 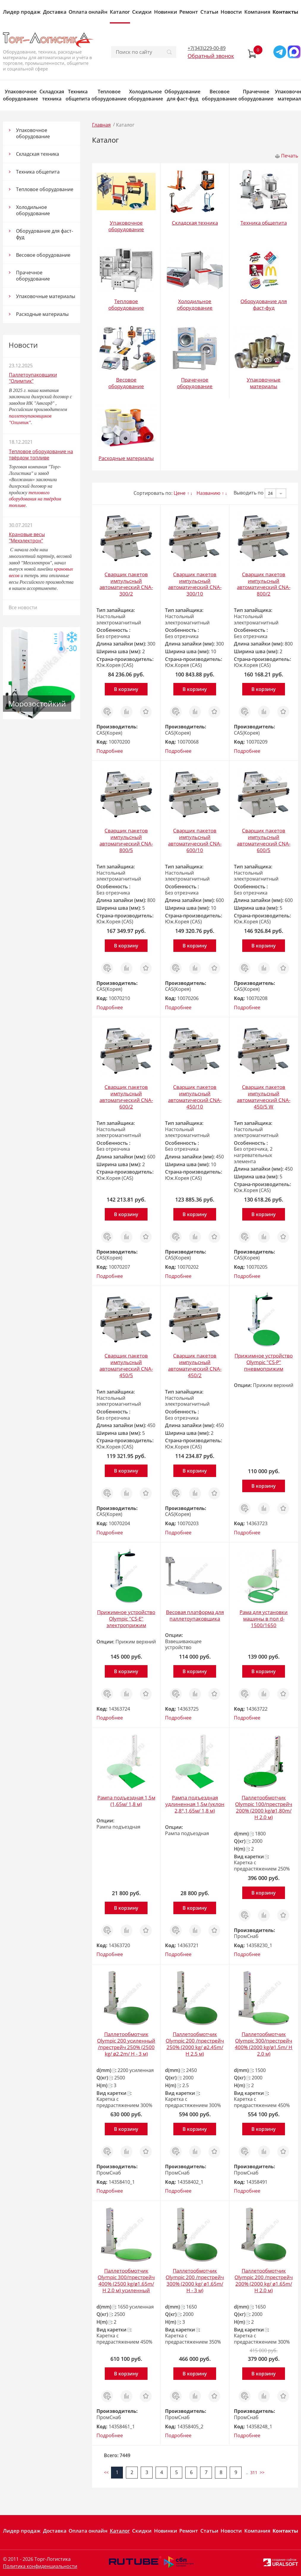 What do you see at coordinates (263, 1807) in the screenshot?
I see `Паллетообмотчик Olympic 100/престрейч 200% (2000 kg/ø1,80m/ H 2.0 м)` at bounding box center [263, 1807].